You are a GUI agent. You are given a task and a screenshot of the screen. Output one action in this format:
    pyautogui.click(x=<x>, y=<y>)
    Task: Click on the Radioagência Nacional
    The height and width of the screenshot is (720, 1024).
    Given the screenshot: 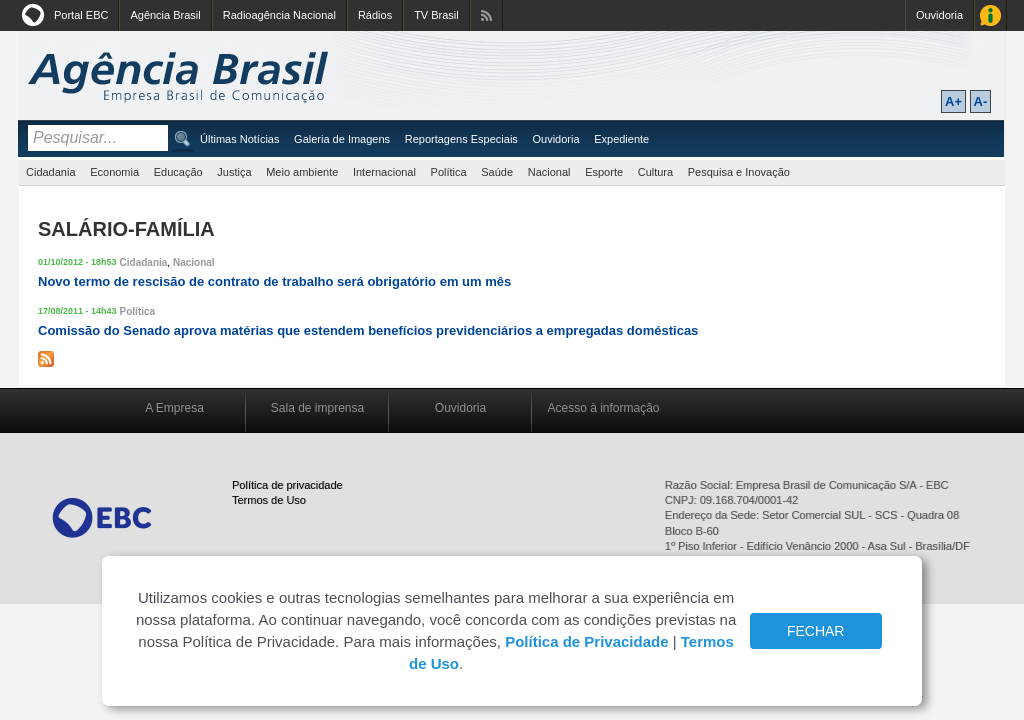 What is the action you would take?
    pyautogui.click(x=279, y=15)
    